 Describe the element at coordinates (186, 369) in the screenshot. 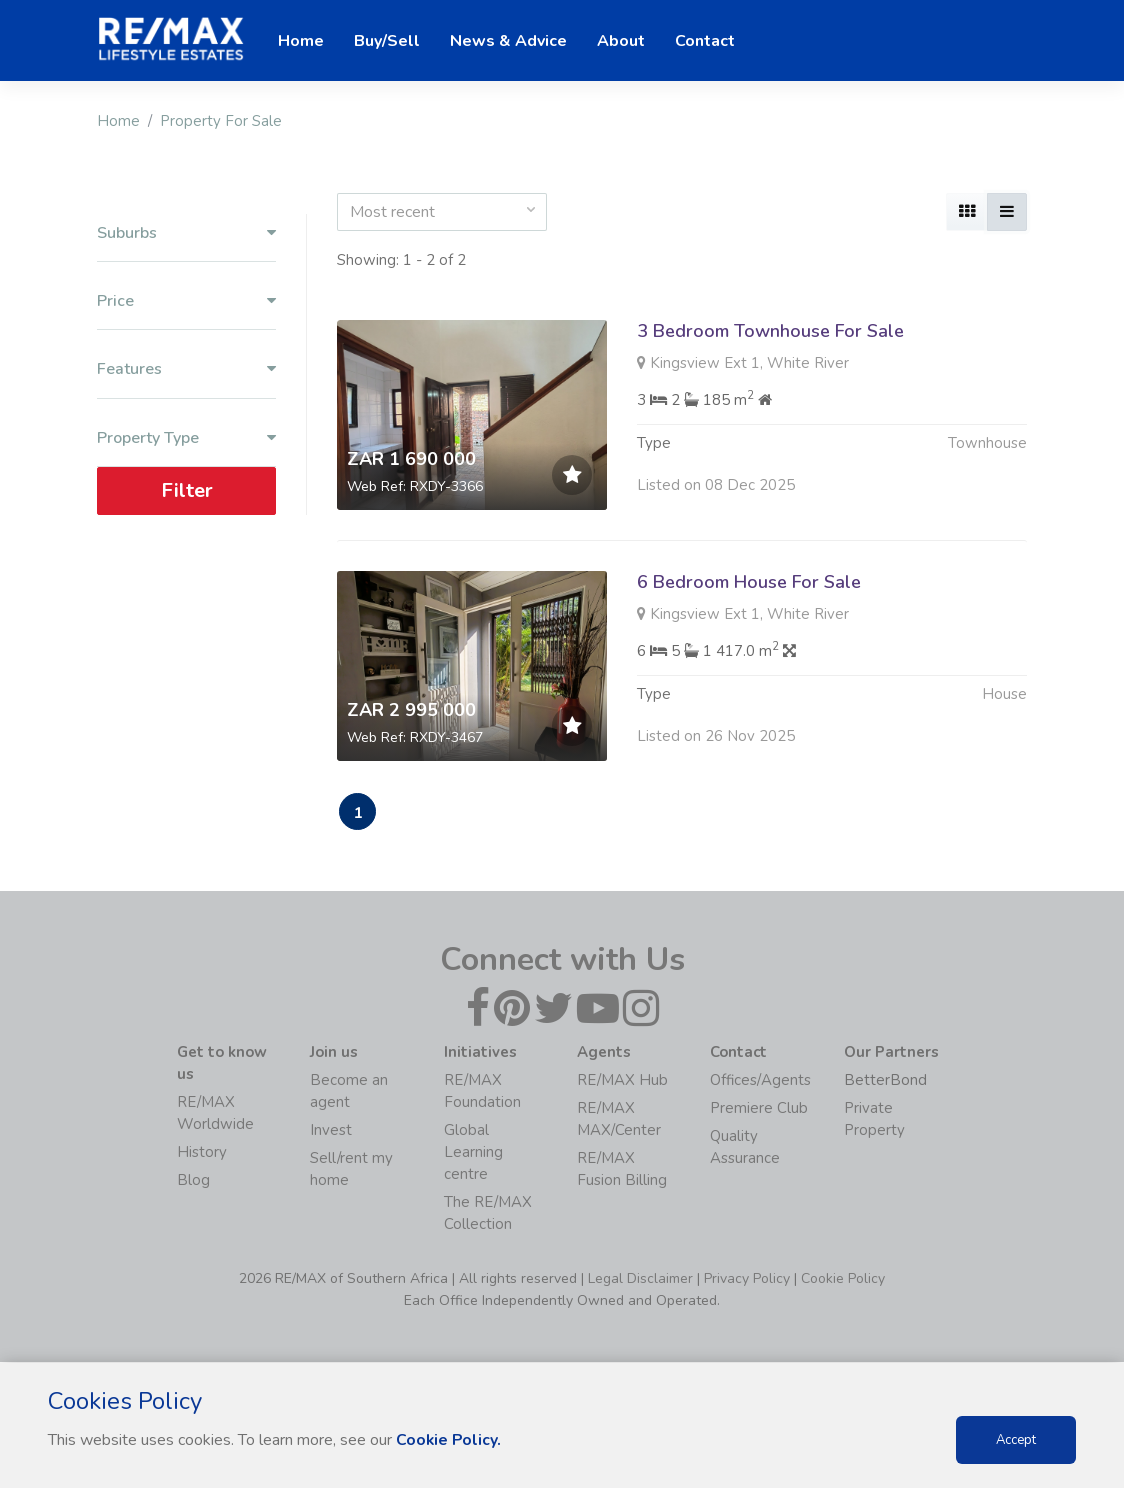

I see `Features [button]` at that location.